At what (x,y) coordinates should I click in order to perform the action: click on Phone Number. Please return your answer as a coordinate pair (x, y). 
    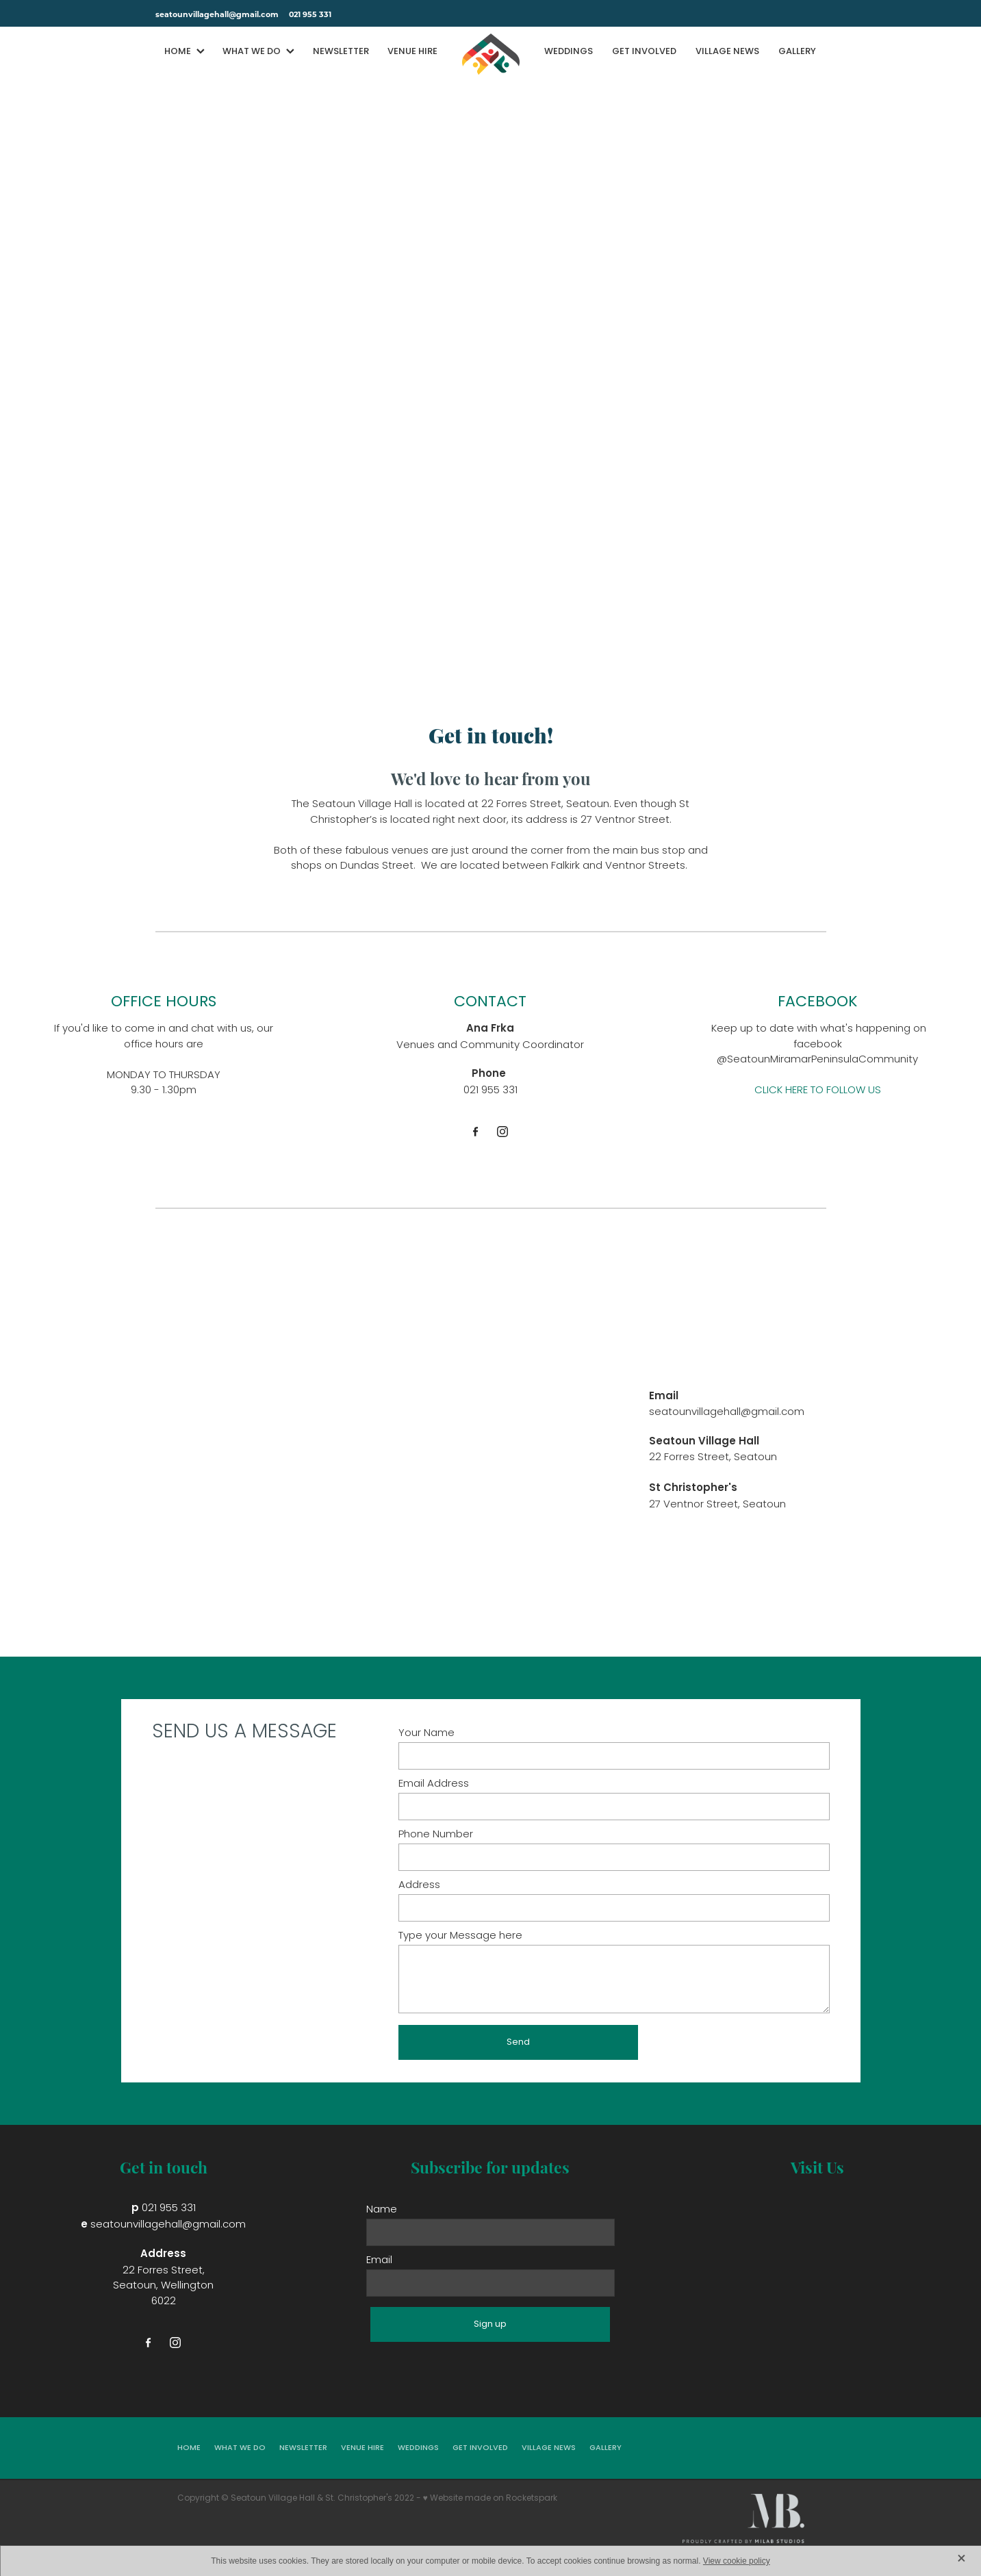
    Looking at the image, I should click on (435, 1835).